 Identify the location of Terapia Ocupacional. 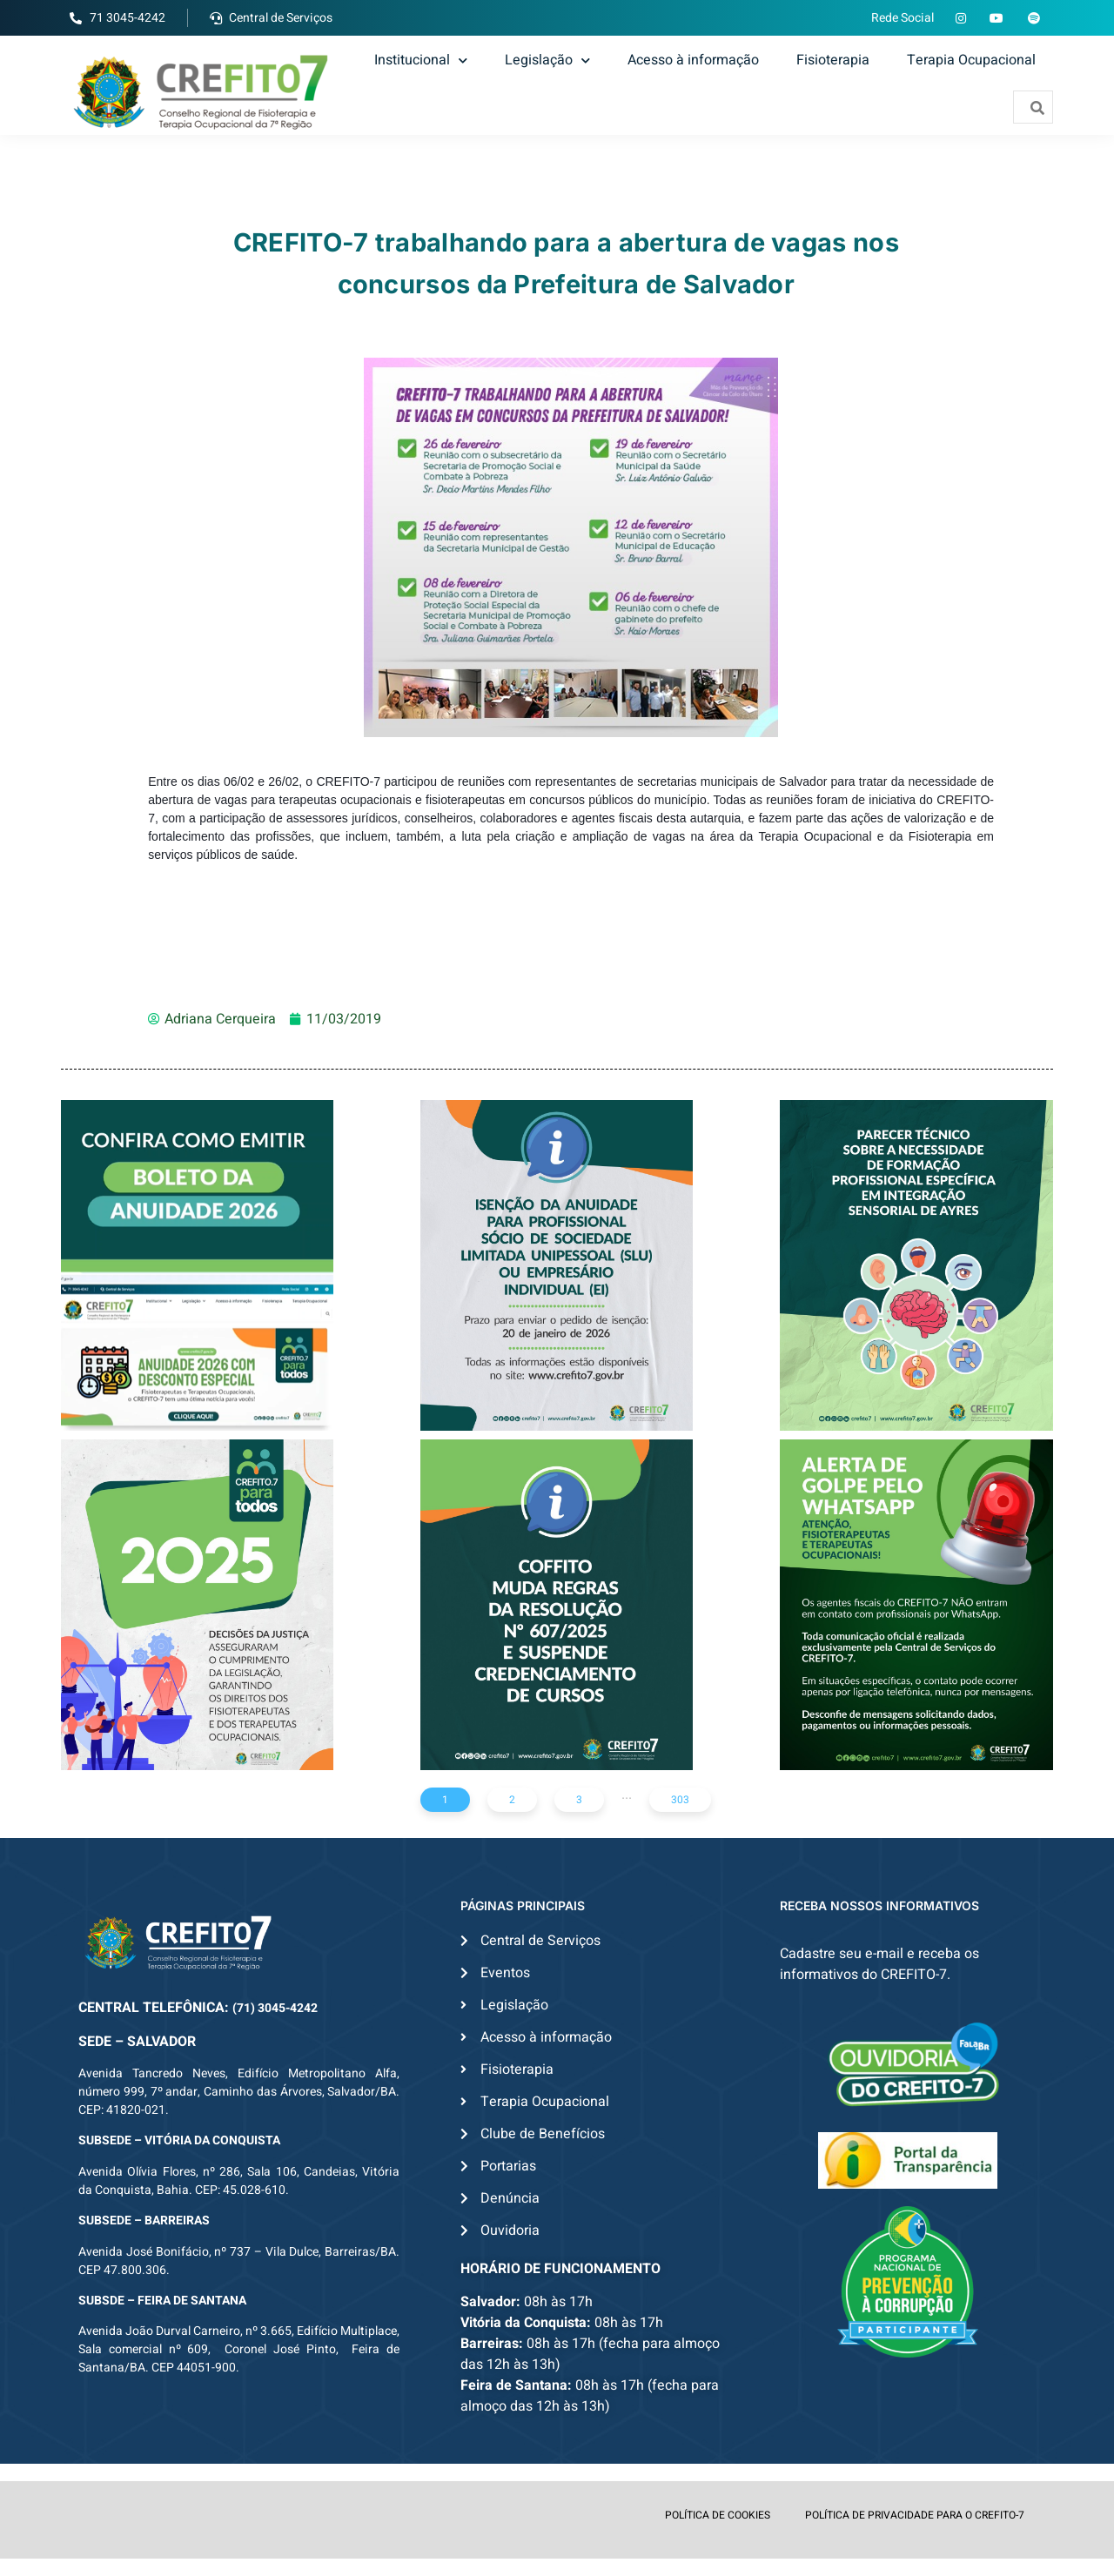
(971, 60).